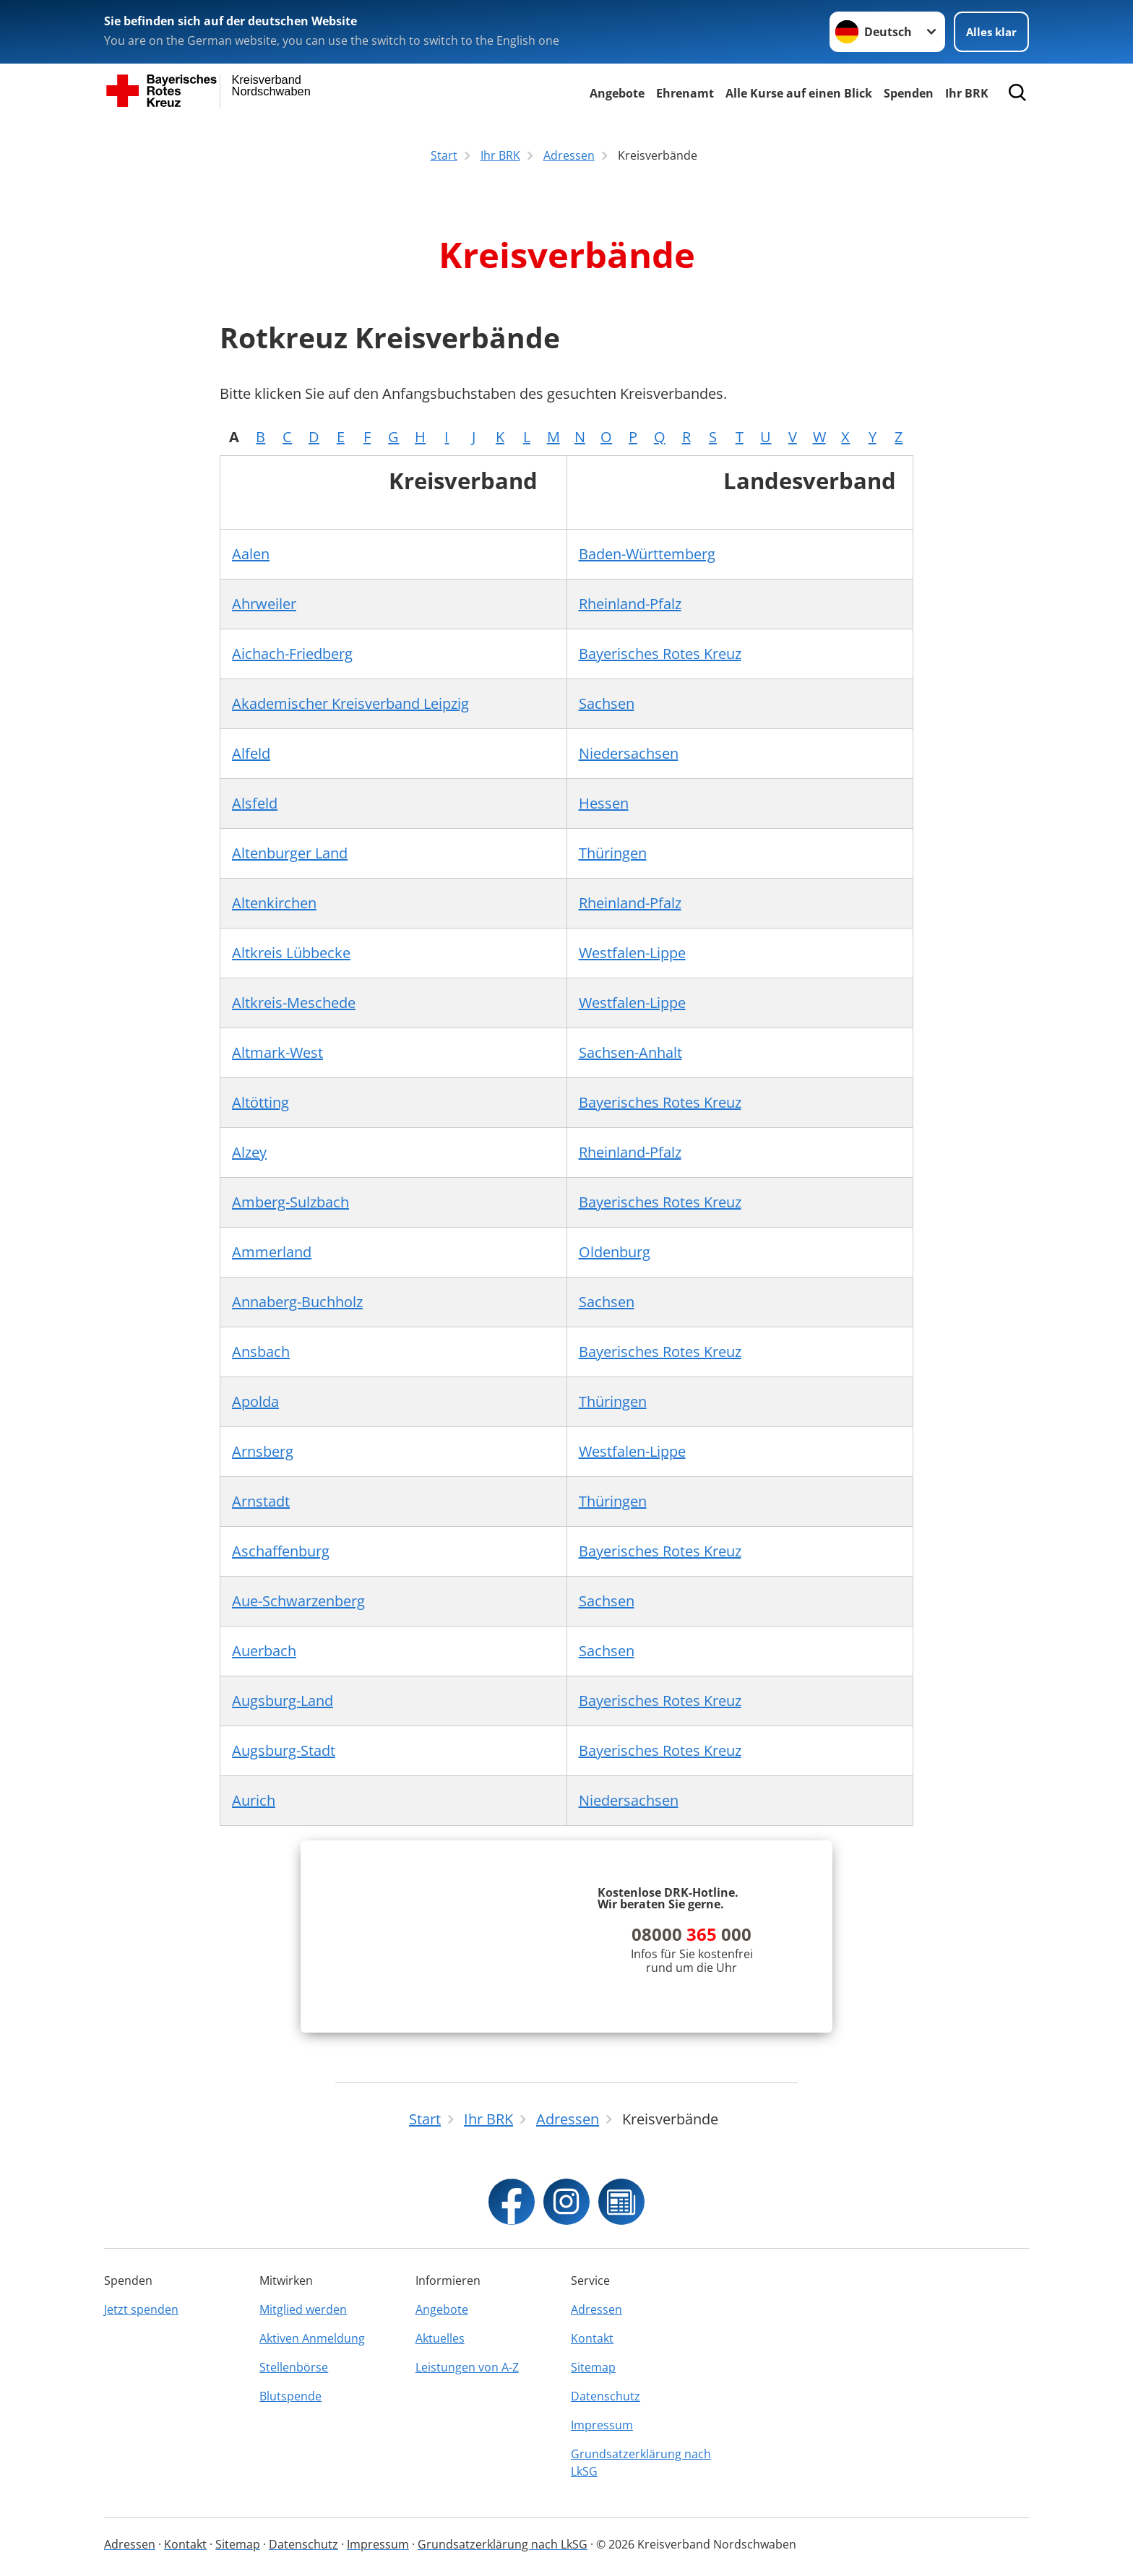 The height and width of the screenshot is (2576, 1133). Describe the element at coordinates (298, 1601) in the screenshot. I see `Aue-Schwarzenberg` at that location.